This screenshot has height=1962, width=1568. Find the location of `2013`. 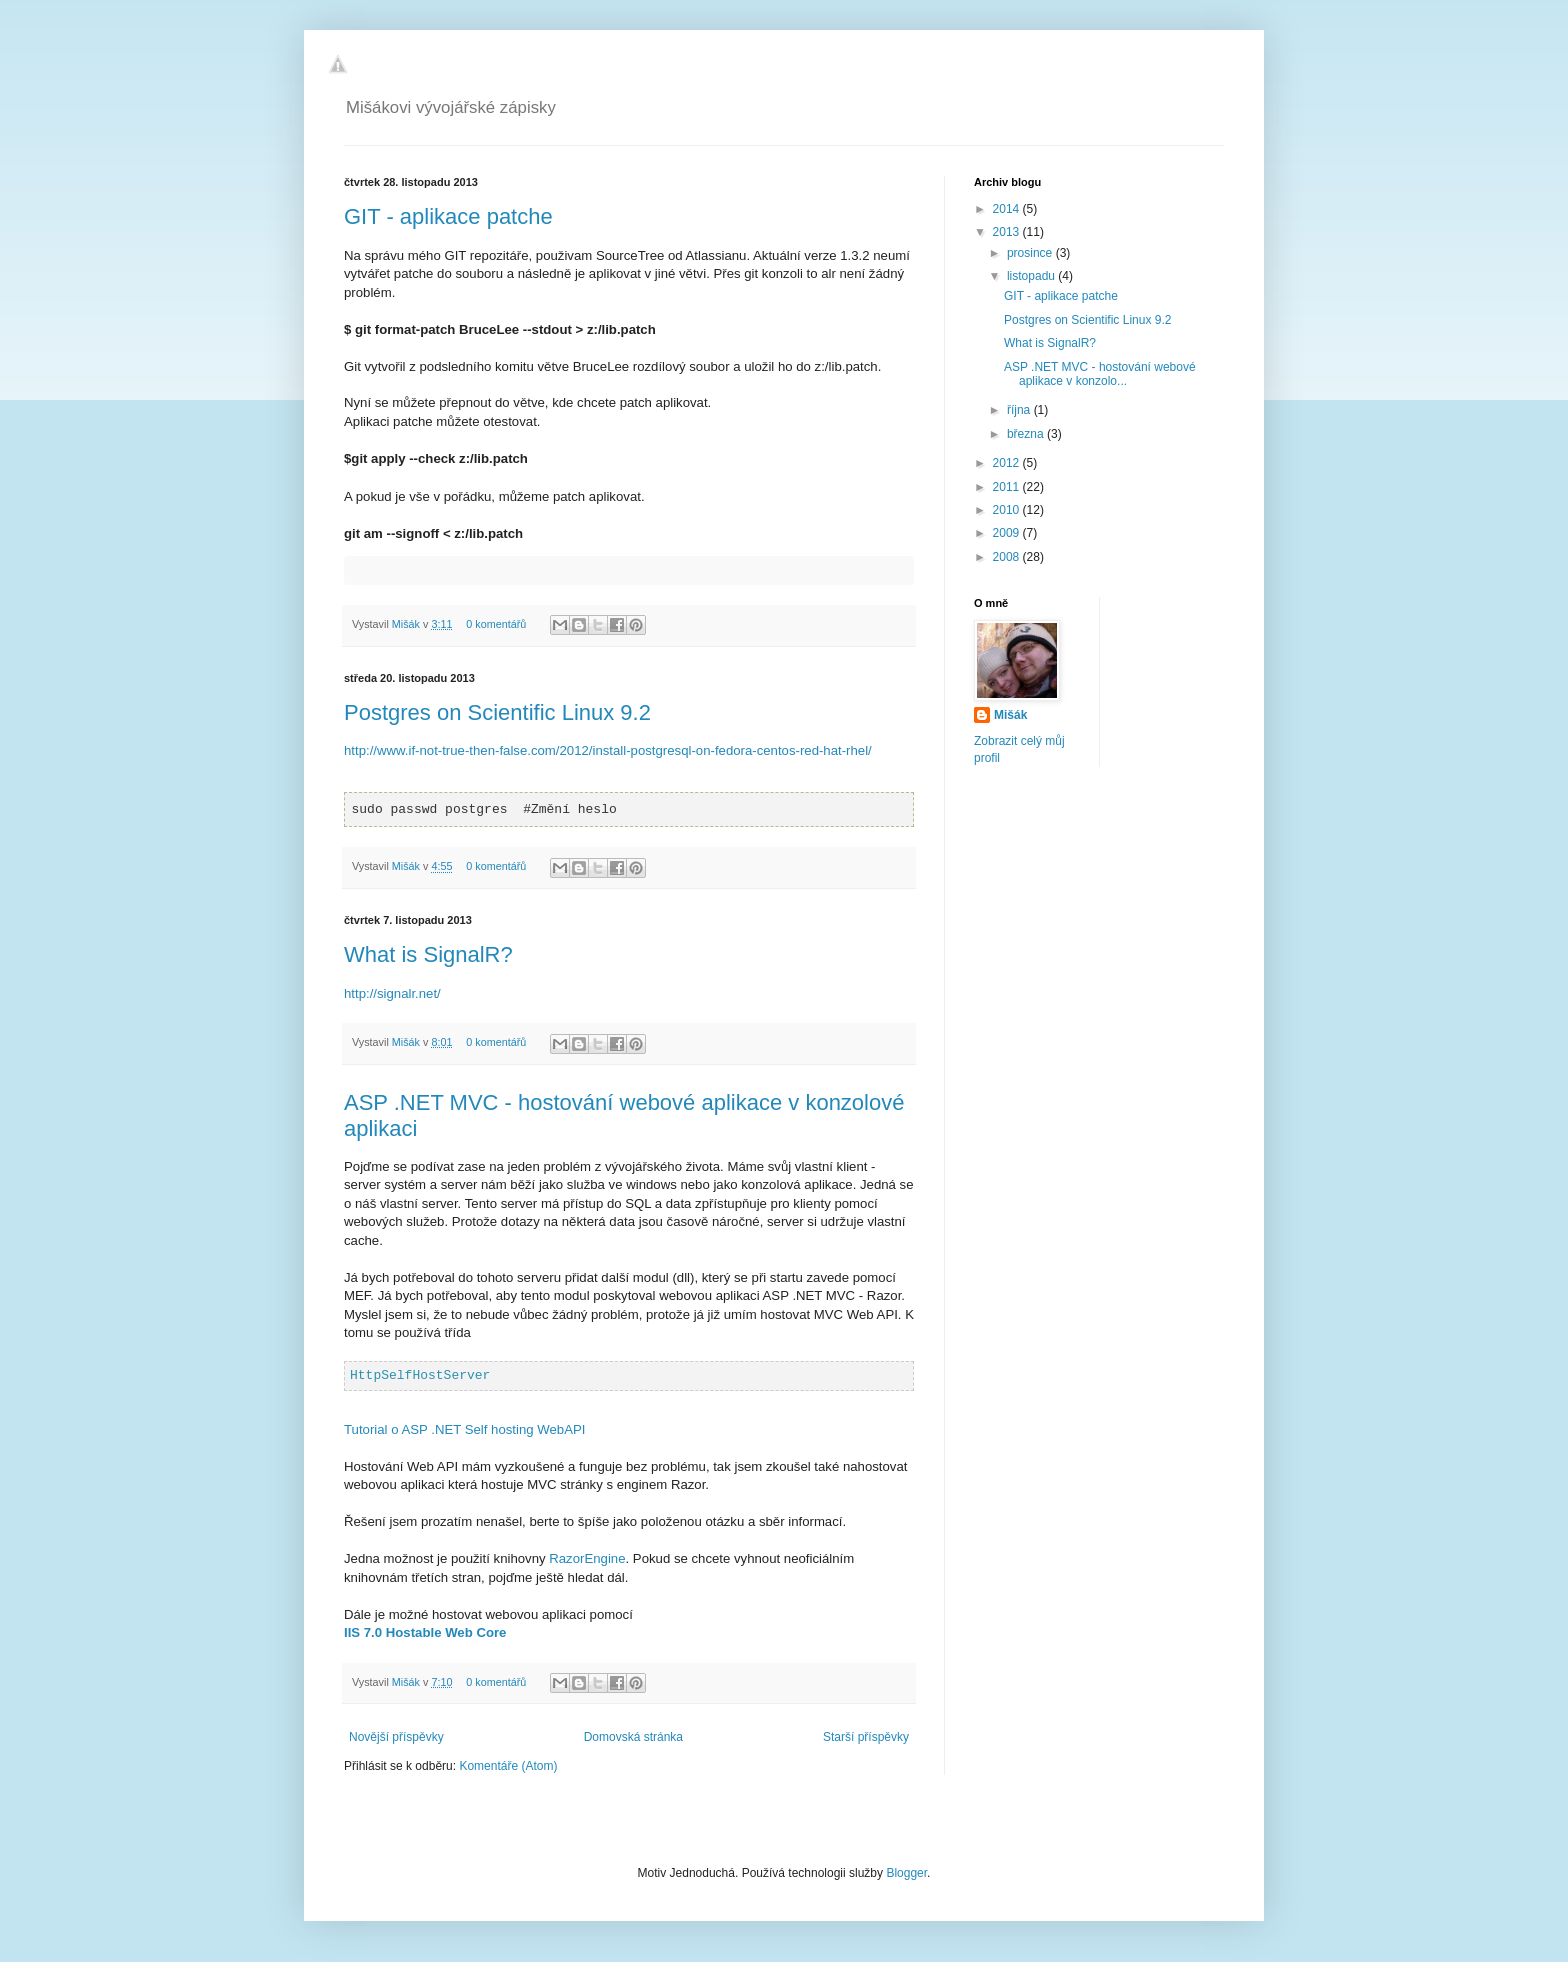

2013 is located at coordinates (1008, 232).